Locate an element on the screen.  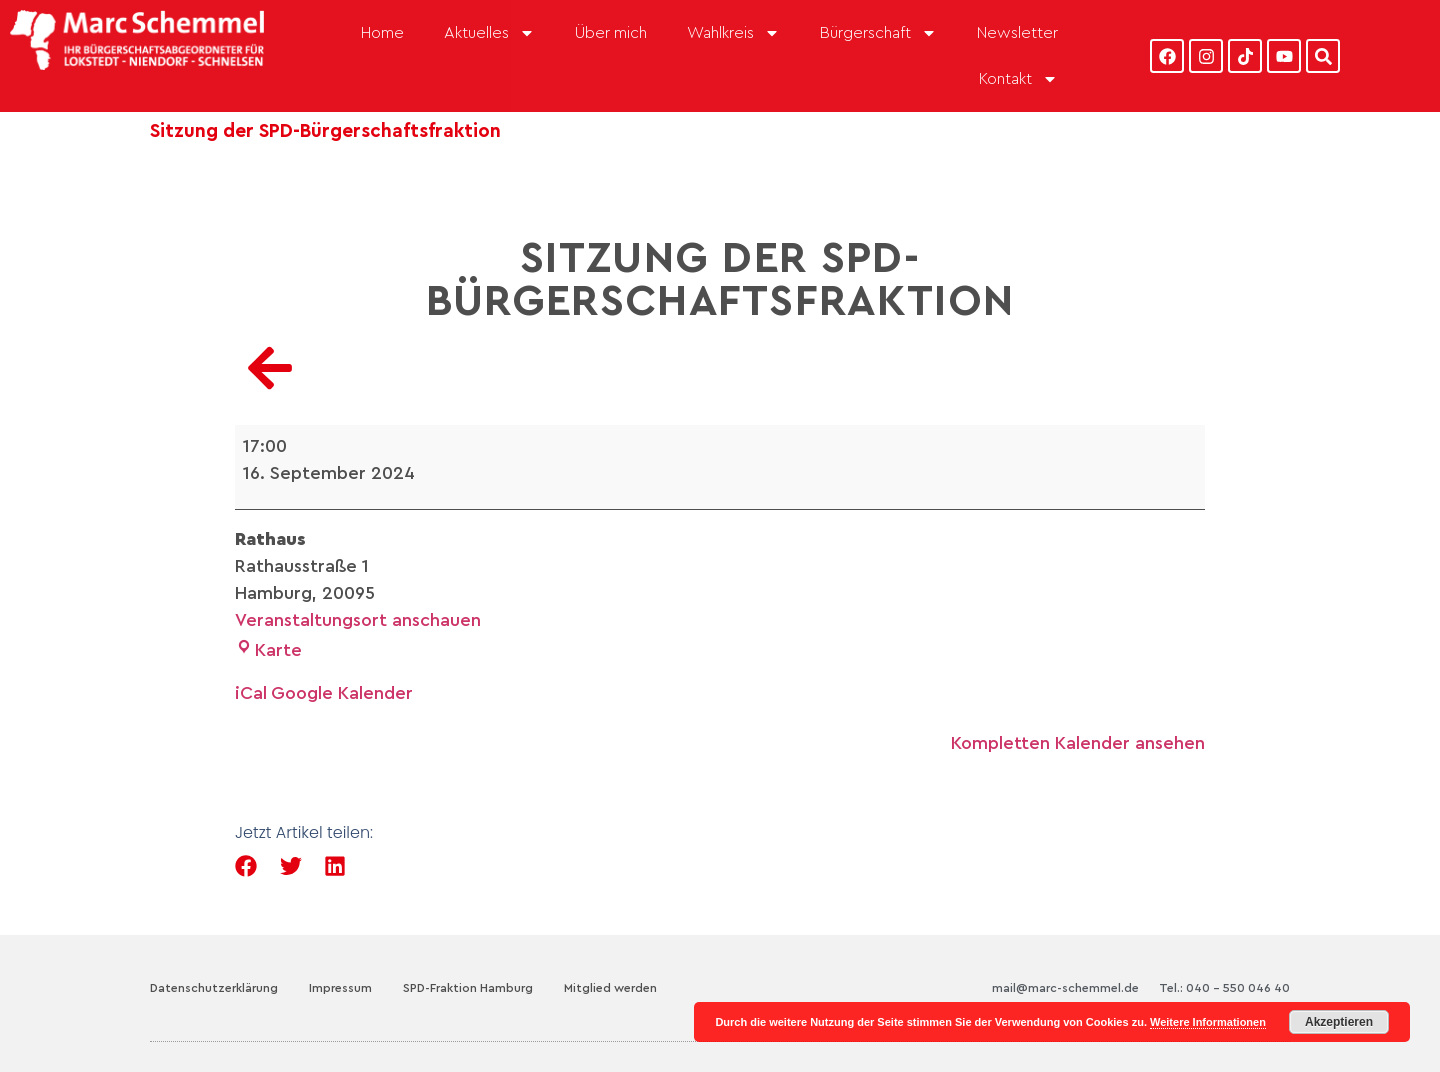
Kompletten Kalender ansehen is located at coordinates (1078, 743).